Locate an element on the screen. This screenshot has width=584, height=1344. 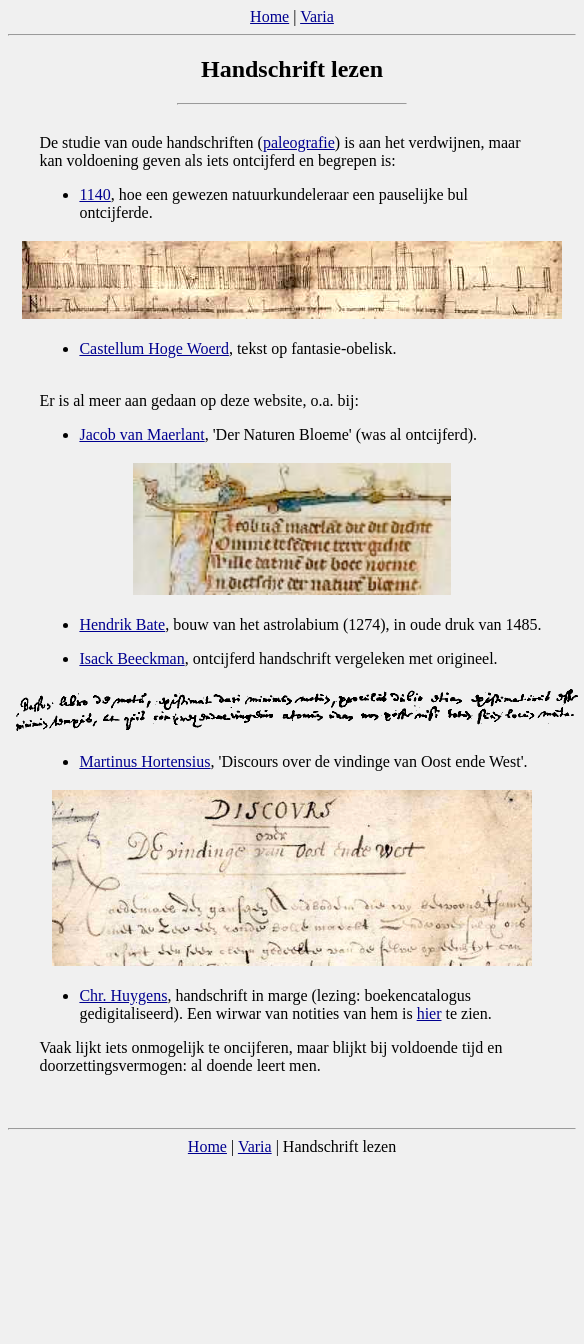
1140 is located at coordinates (94, 194).